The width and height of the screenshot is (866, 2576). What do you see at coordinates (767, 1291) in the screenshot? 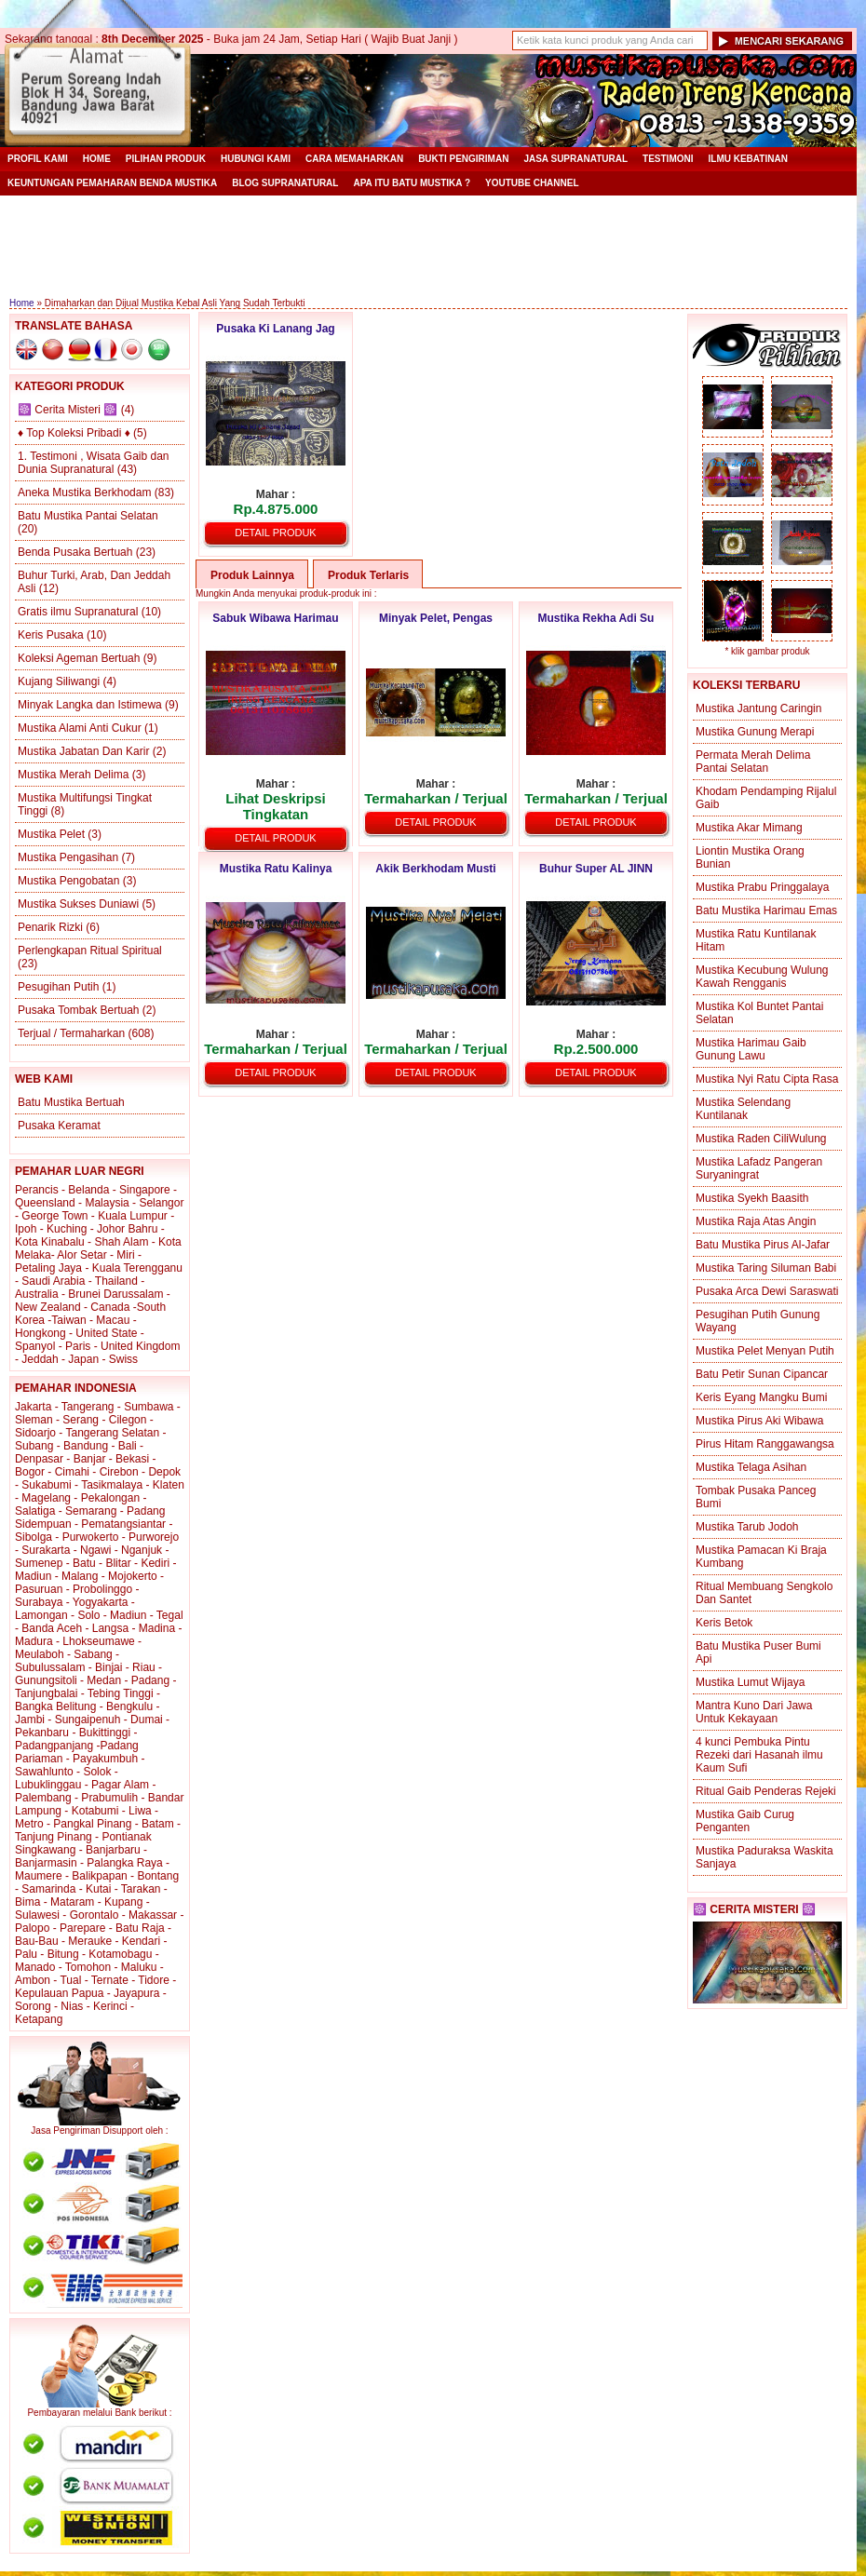
I see `Pusaka Arca Dewi Saraswati` at bounding box center [767, 1291].